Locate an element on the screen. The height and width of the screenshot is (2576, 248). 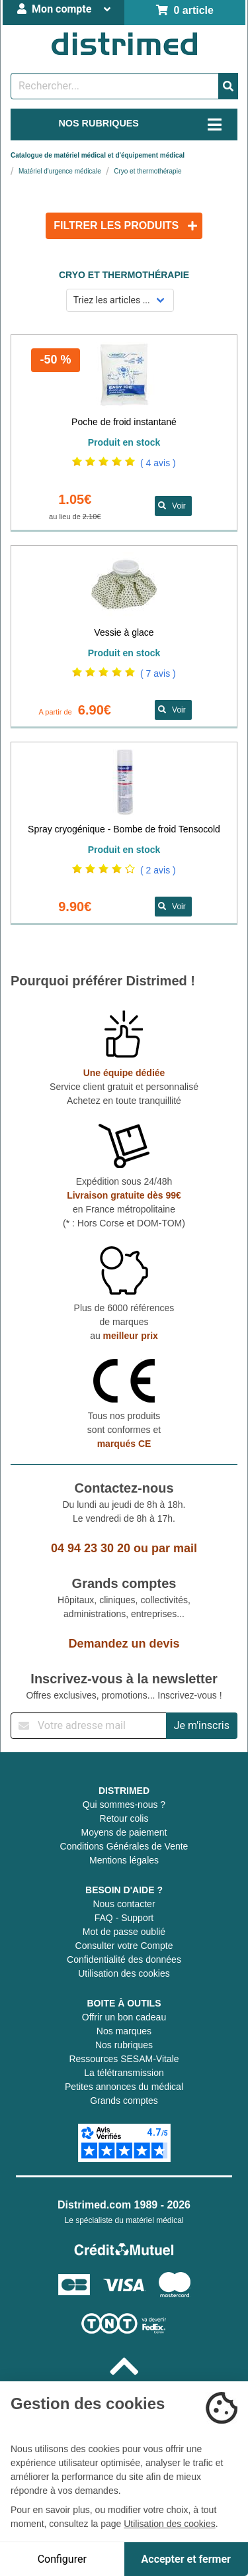
[Rechercher un produit] is located at coordinates (115, 86).